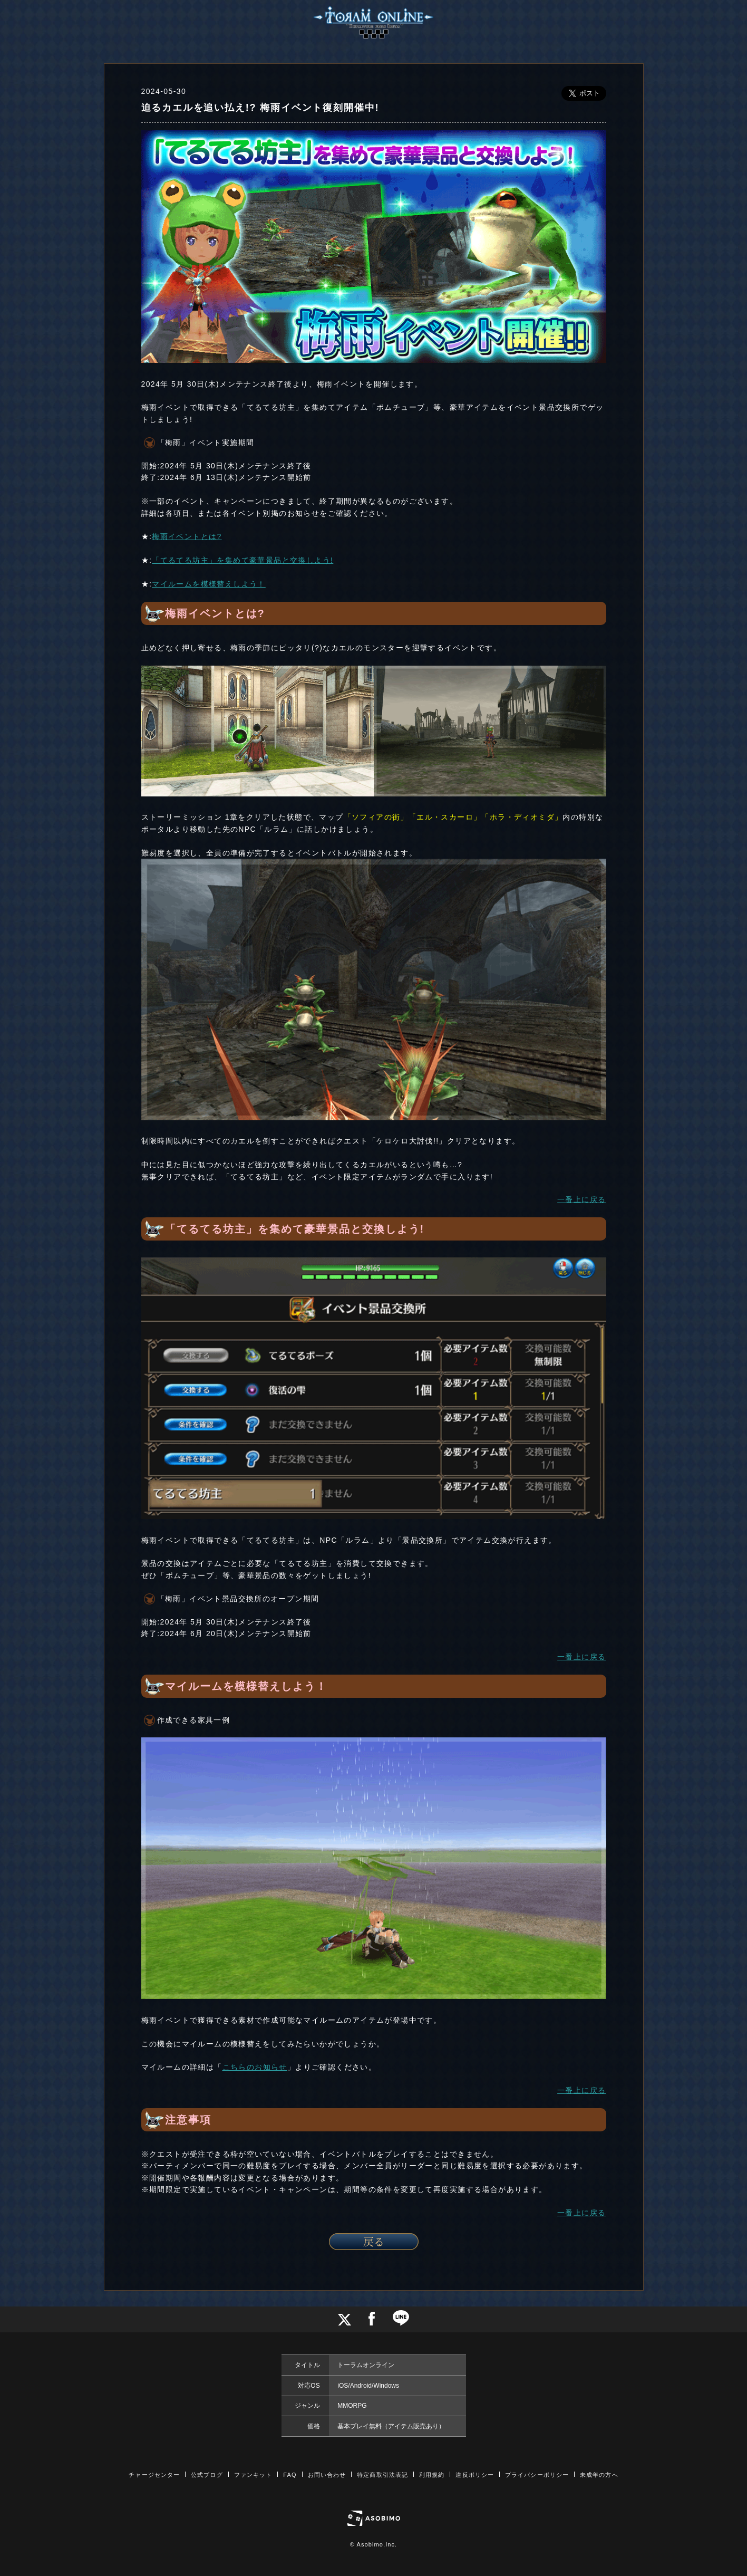 Image resolution: width=747 pixels, height=2576 pixels. I want to click on チャージセンター, so click(154, 2475).